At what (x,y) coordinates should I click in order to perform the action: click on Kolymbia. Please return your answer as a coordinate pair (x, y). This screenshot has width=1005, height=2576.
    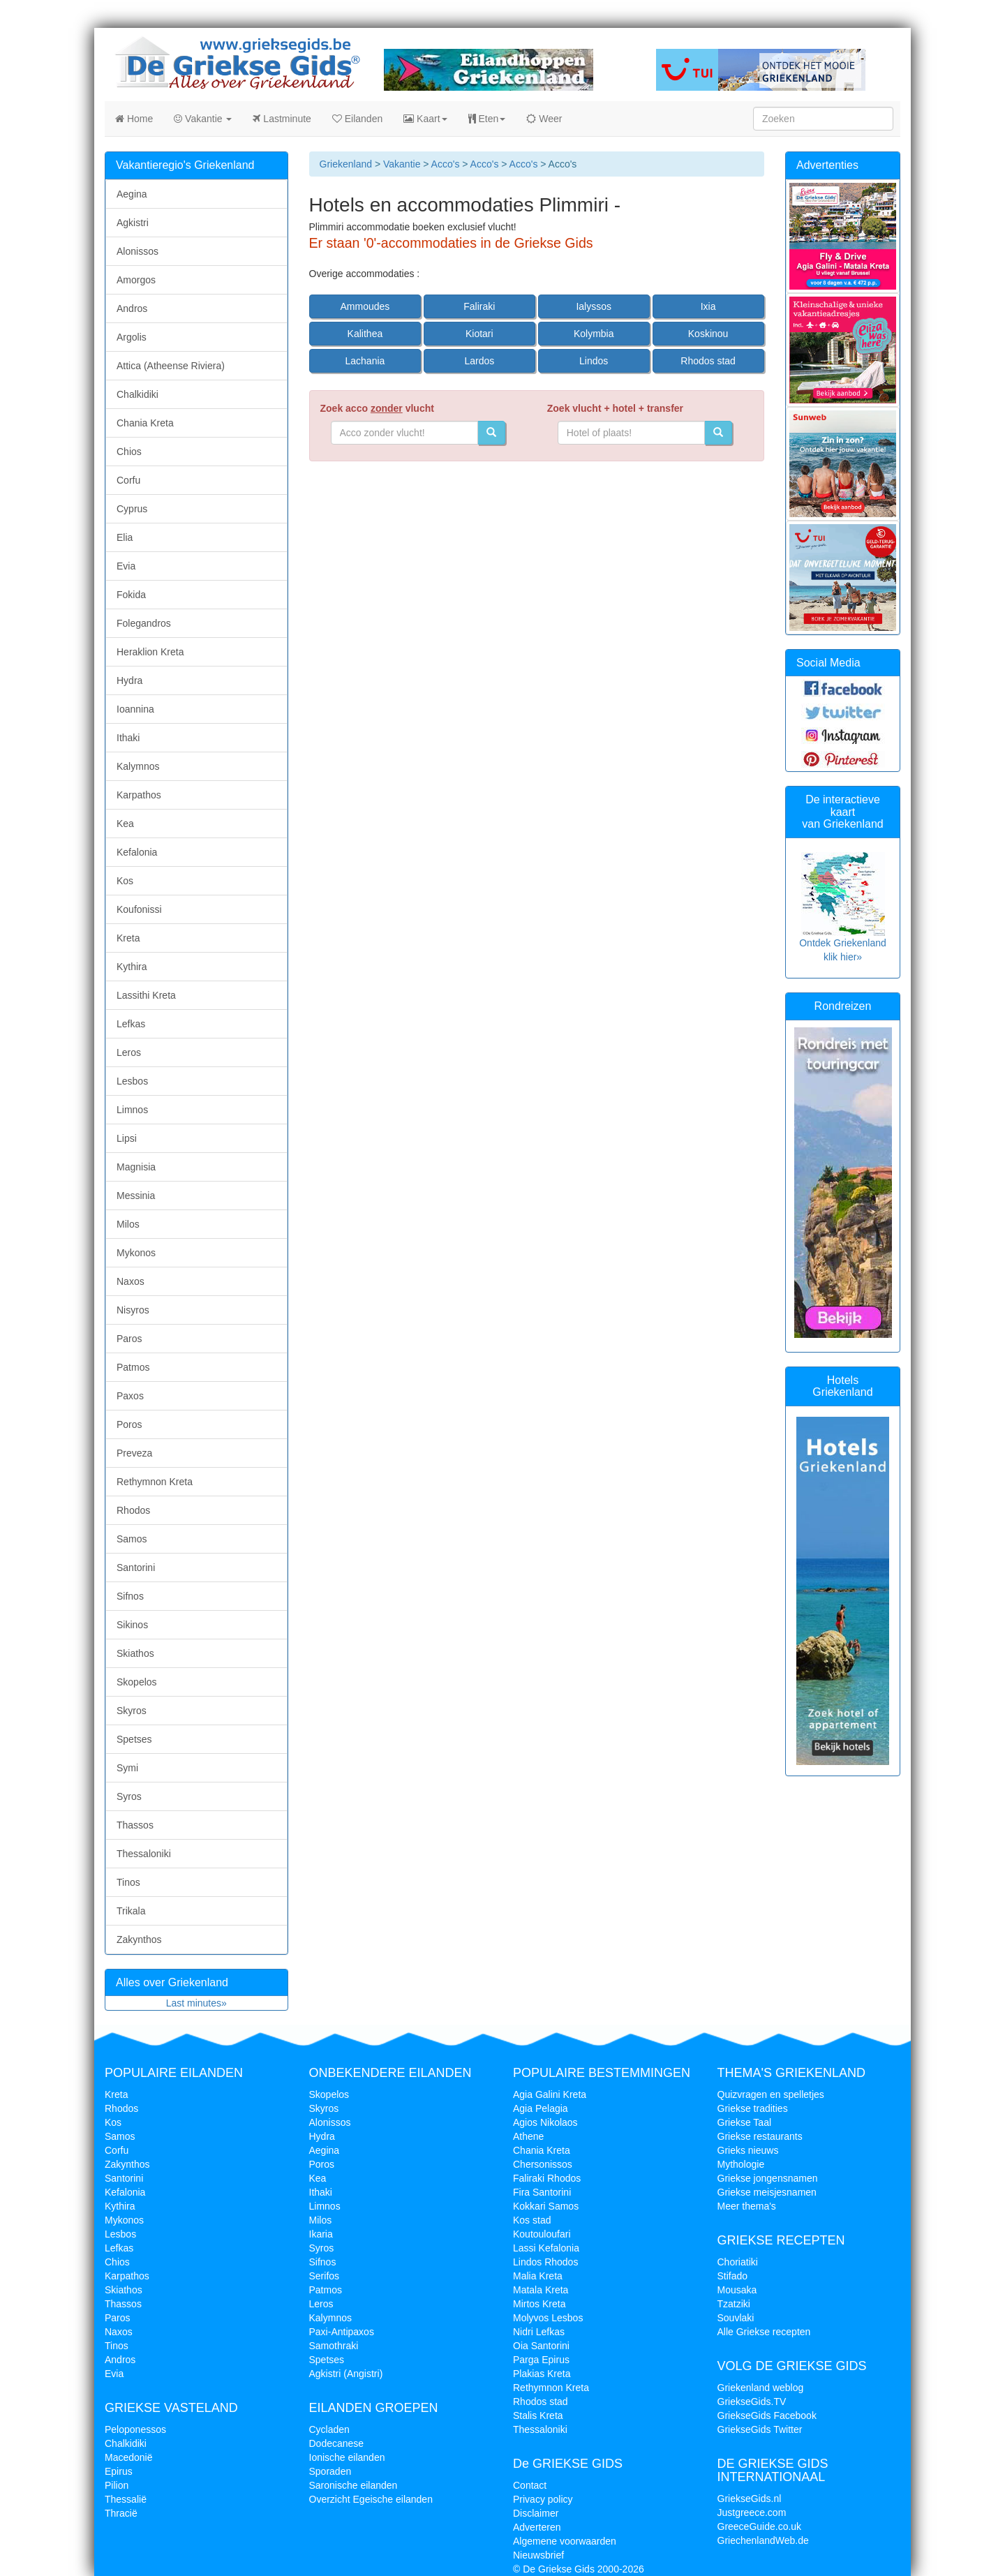
    Looking at the image, I should click on (594, 333).